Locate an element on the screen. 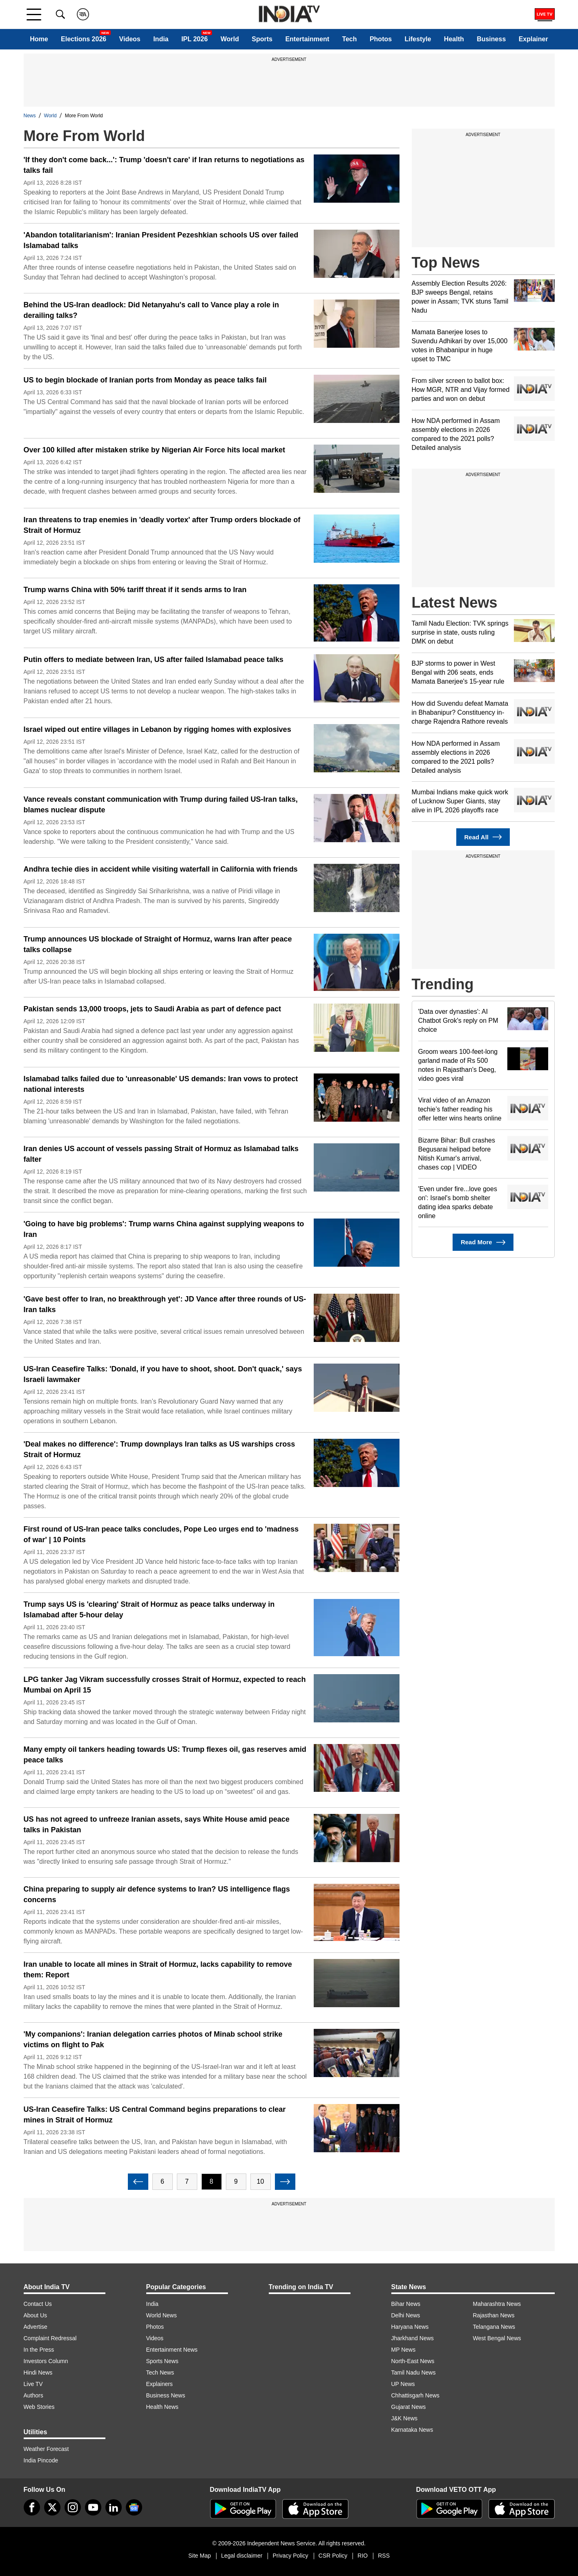 This screenshot has height=2576, width=578. Many empty oil tankers heading towards US: Trump flexes oil, gas reserves amid peace talks is located at coordinates (165, 1754).